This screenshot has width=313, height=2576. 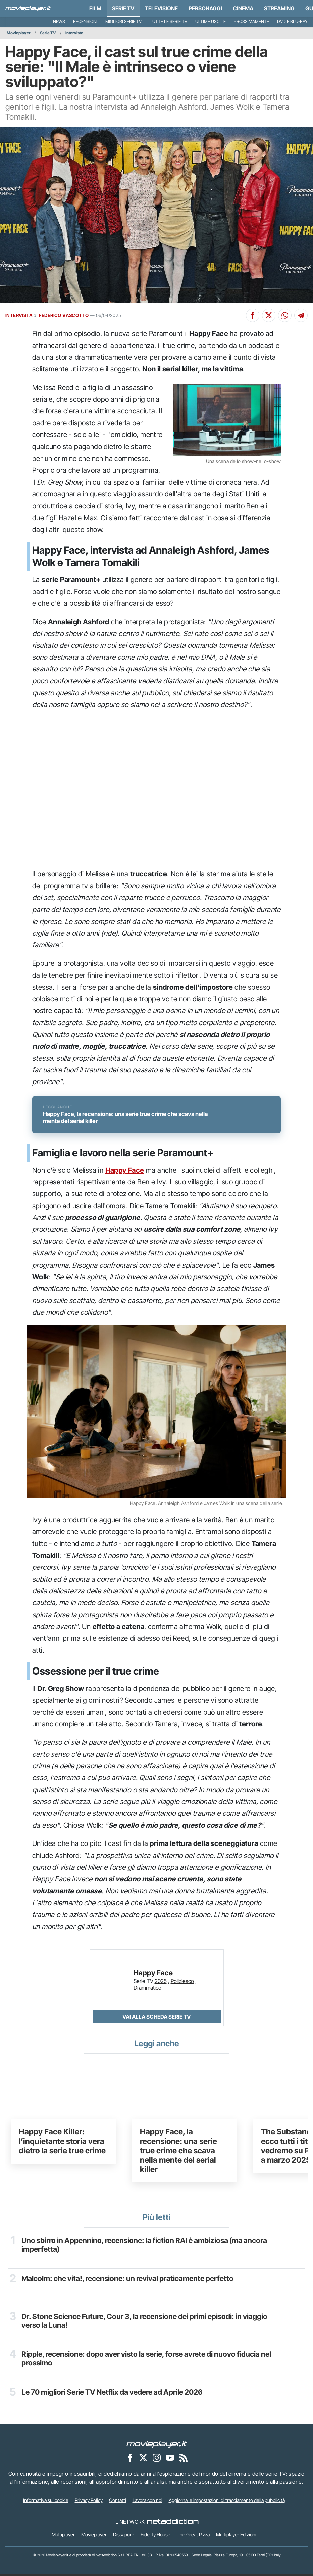 I want to click on Happy Face, so click(x=124, y=1172).